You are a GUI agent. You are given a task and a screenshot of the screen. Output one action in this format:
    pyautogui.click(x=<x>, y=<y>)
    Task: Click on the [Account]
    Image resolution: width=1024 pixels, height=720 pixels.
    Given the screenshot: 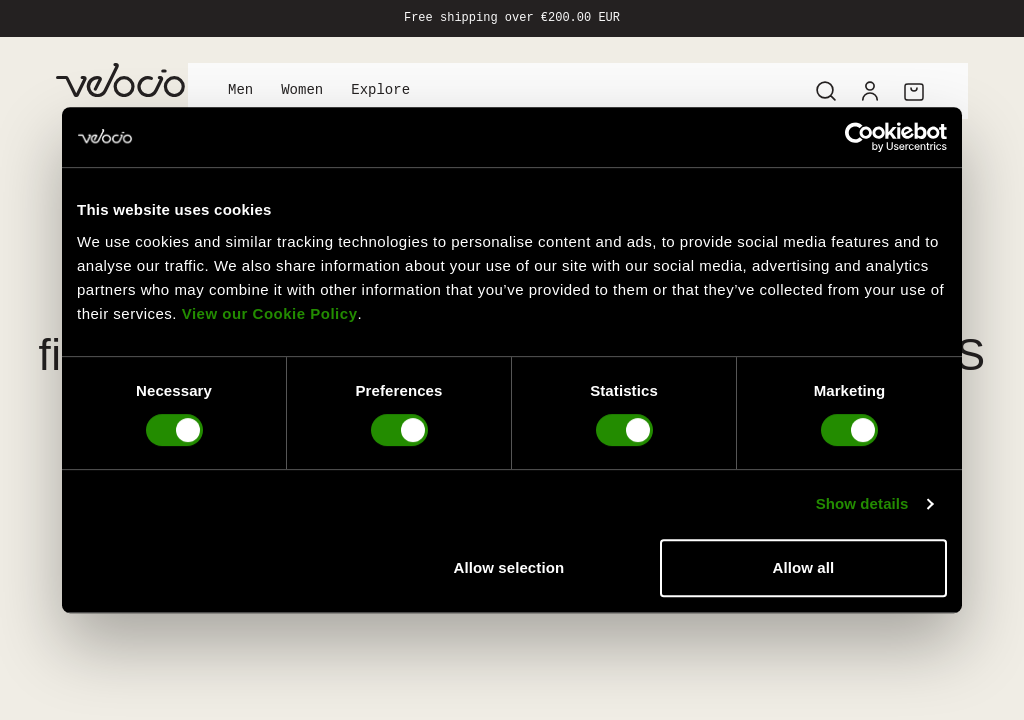 What is the action you would take?
    pyautogui.click(x=870, y=91)
    